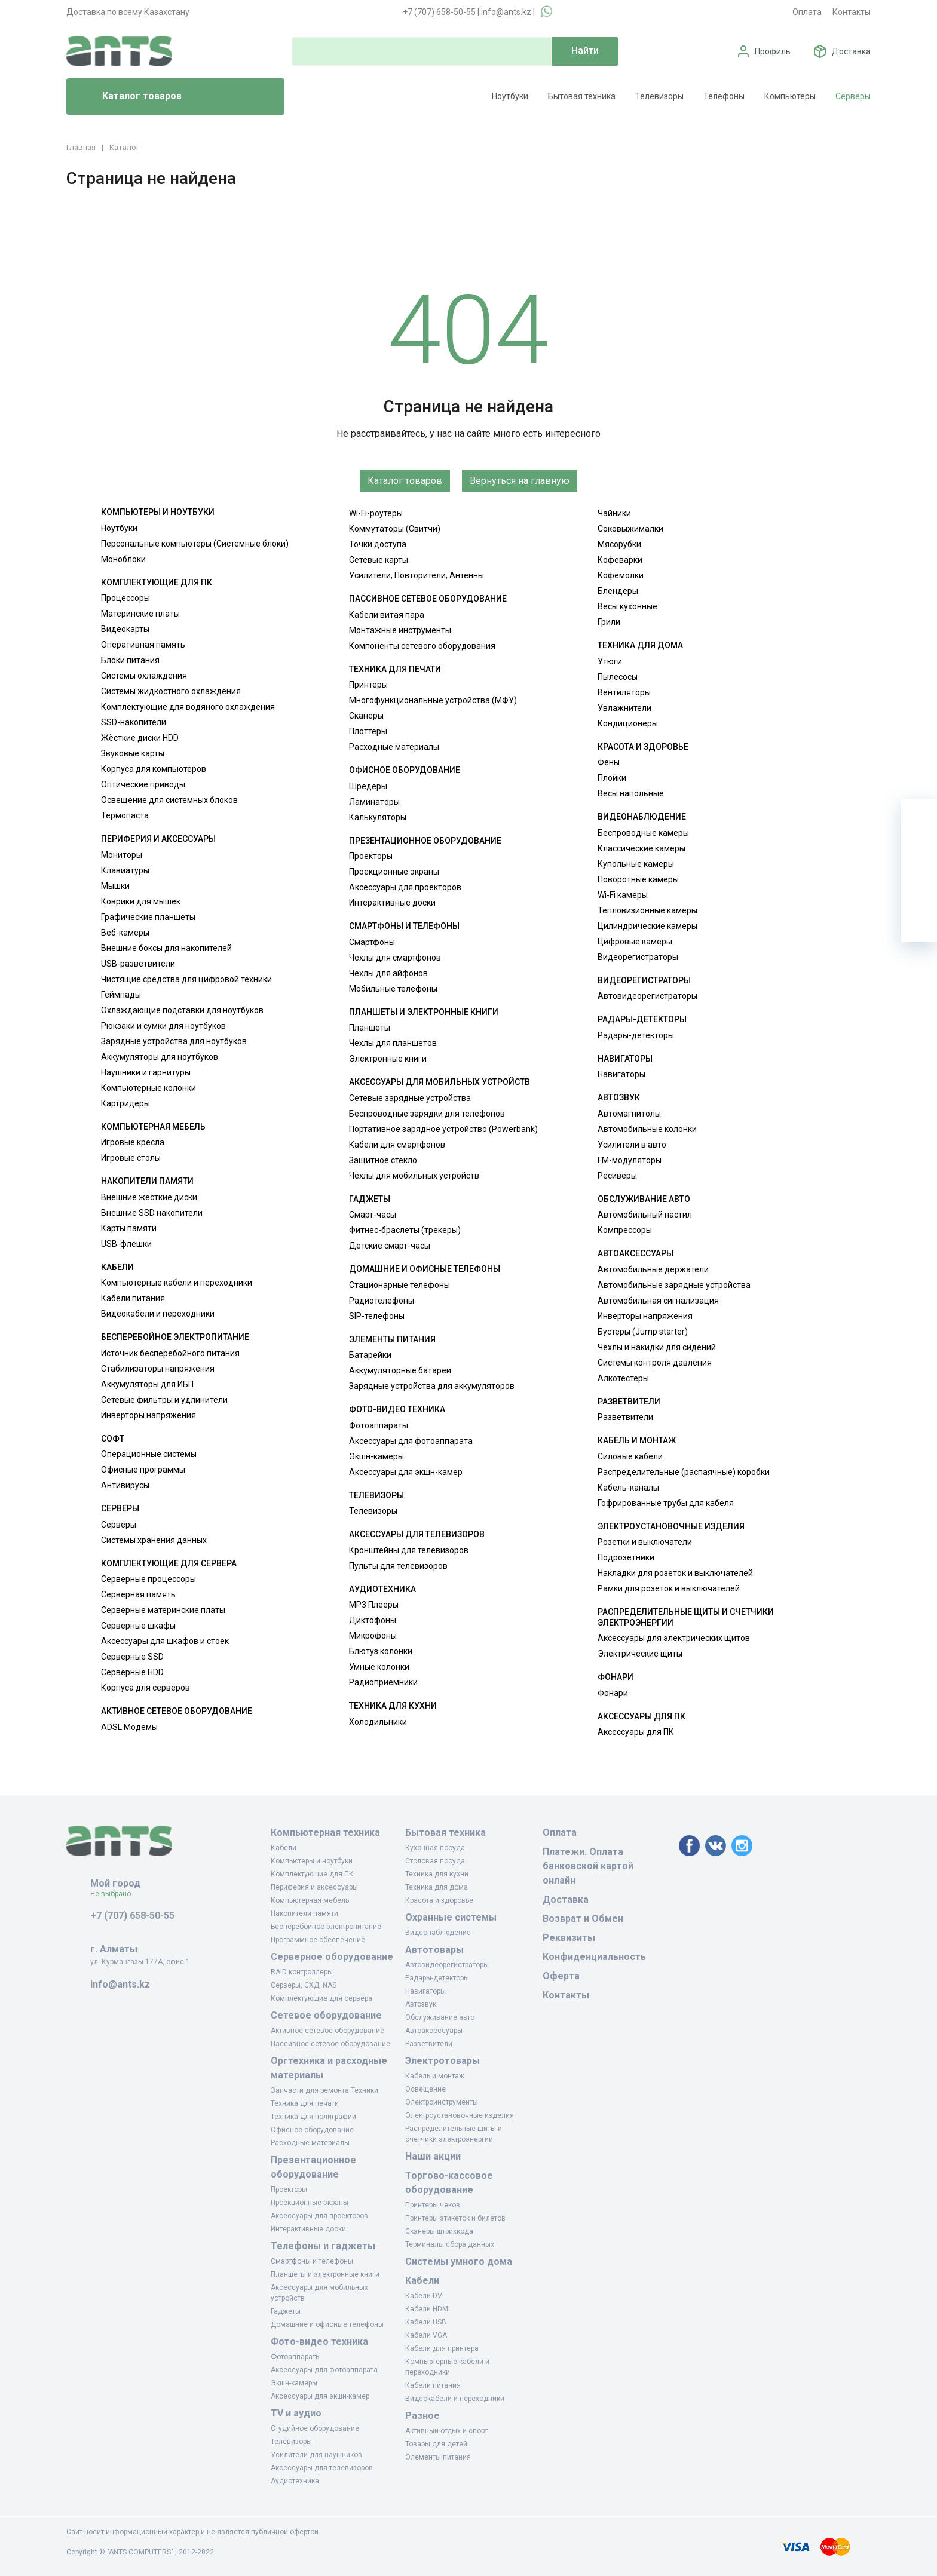  What do you see at coordinates (417, 1534) in the screenshot?
I see `Аксессуары для телевизоров` at bounding box center [417, 1534].